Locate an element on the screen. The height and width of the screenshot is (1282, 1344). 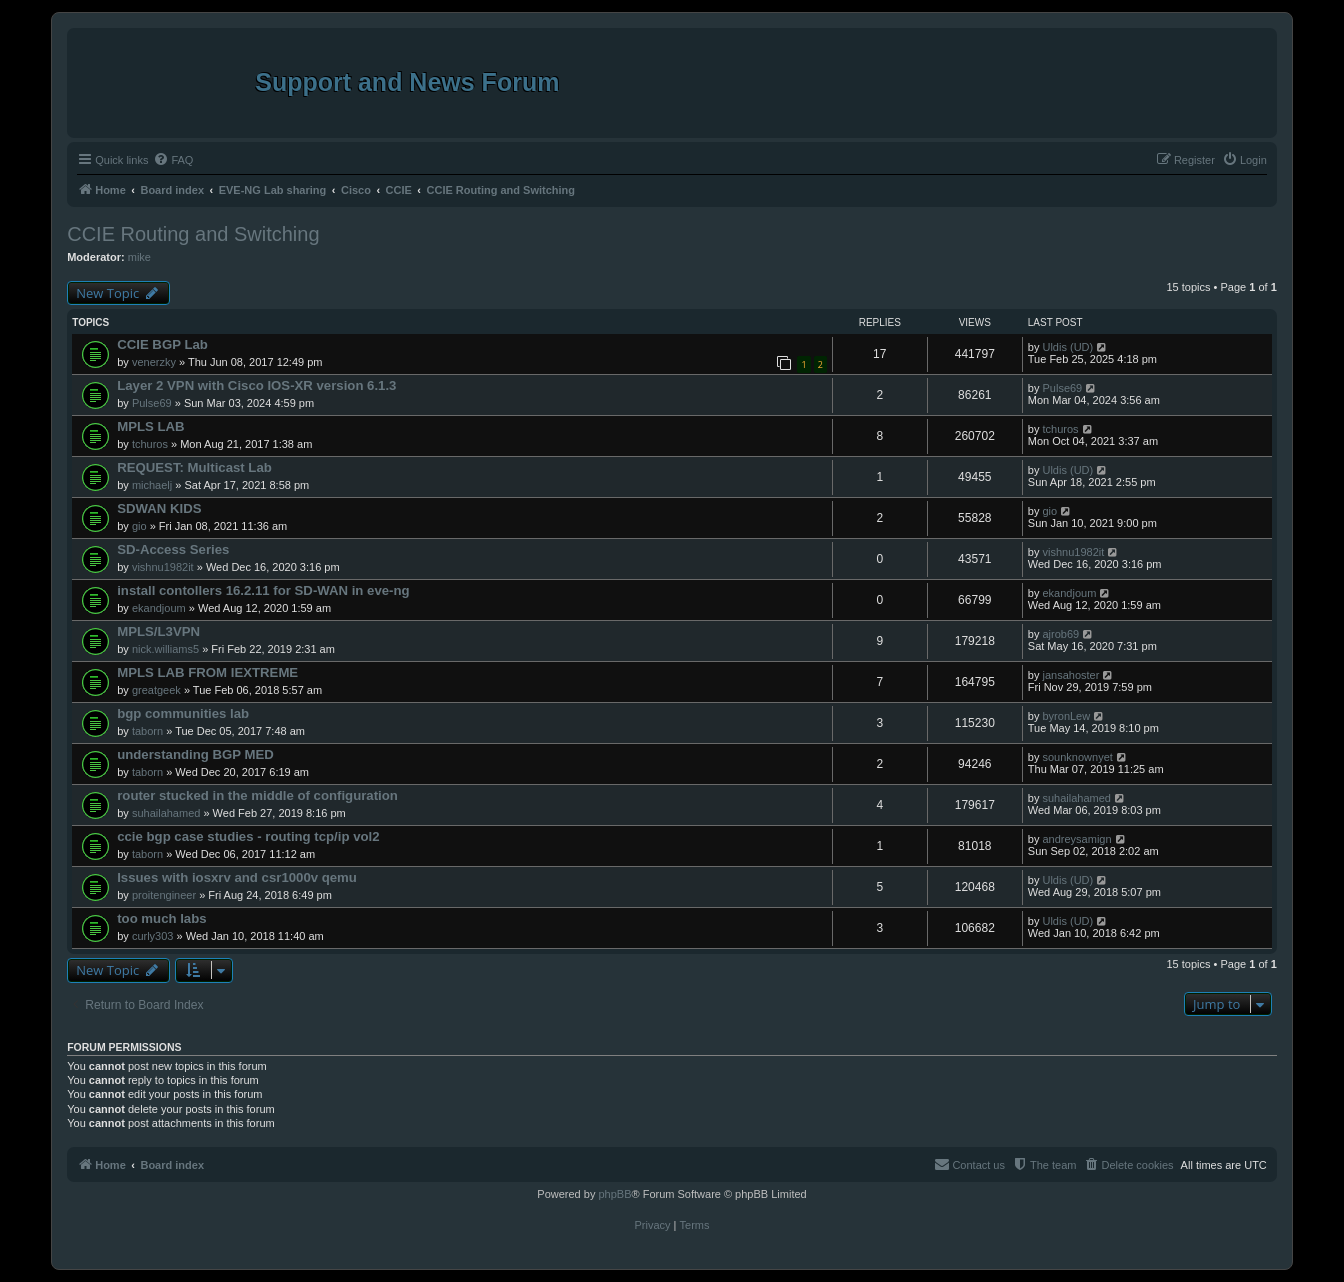
andreysamign is located at coordinates (1076, 839).